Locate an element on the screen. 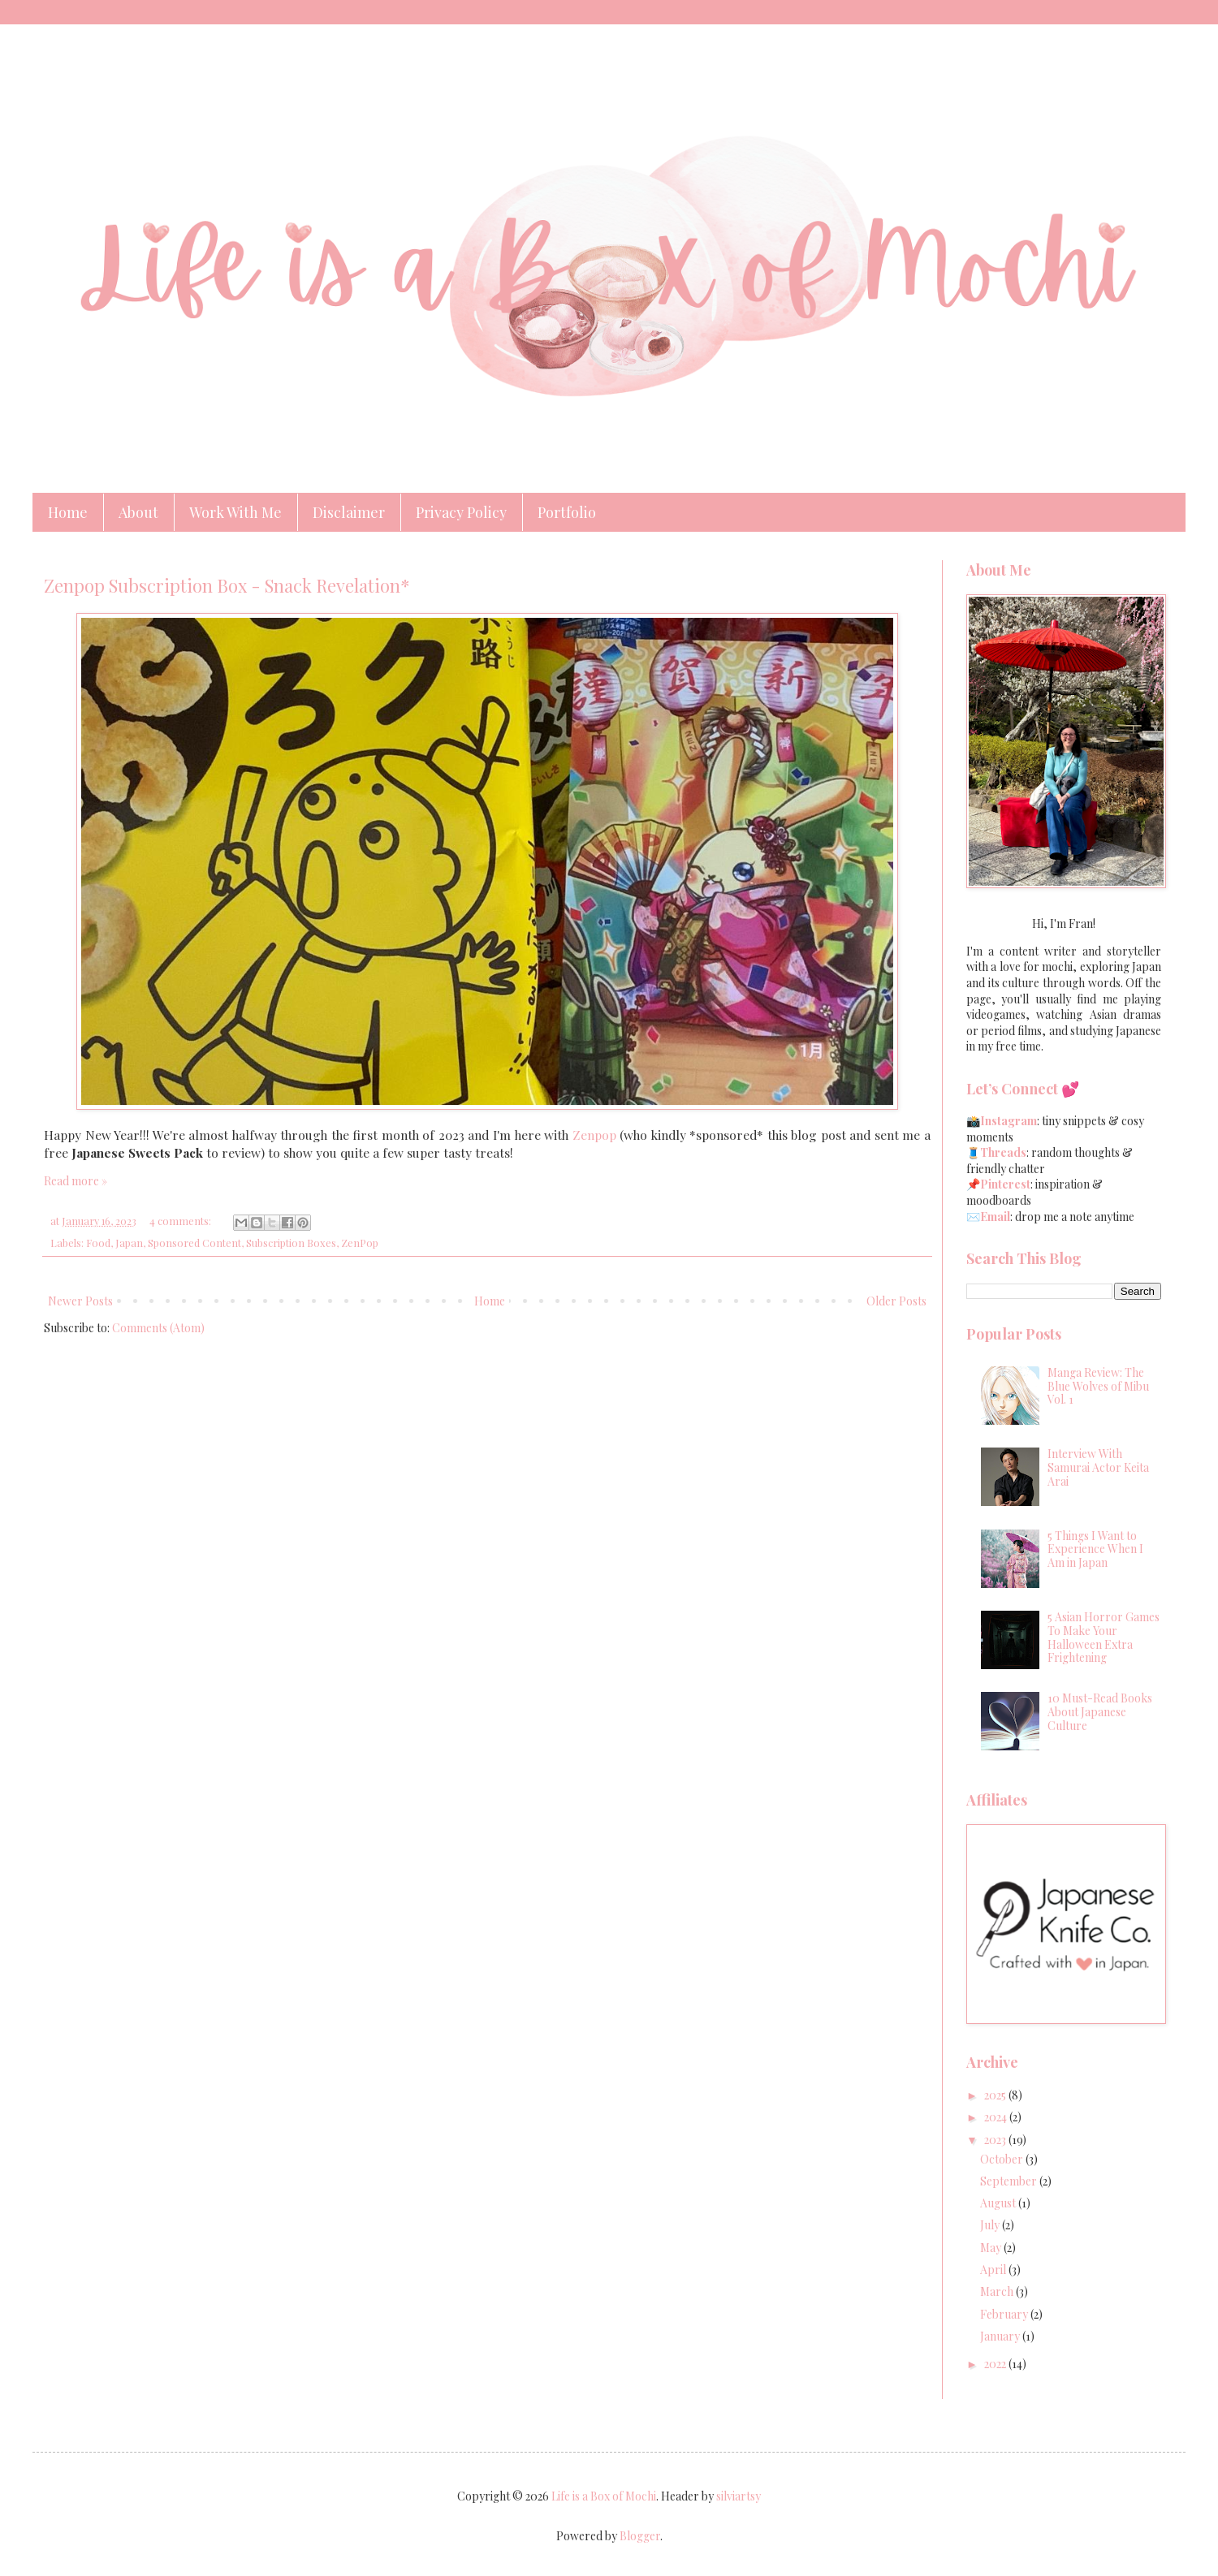 This screenshot has height=2576, width=1218. Newer Posts is located at coordinates (80, 1301).